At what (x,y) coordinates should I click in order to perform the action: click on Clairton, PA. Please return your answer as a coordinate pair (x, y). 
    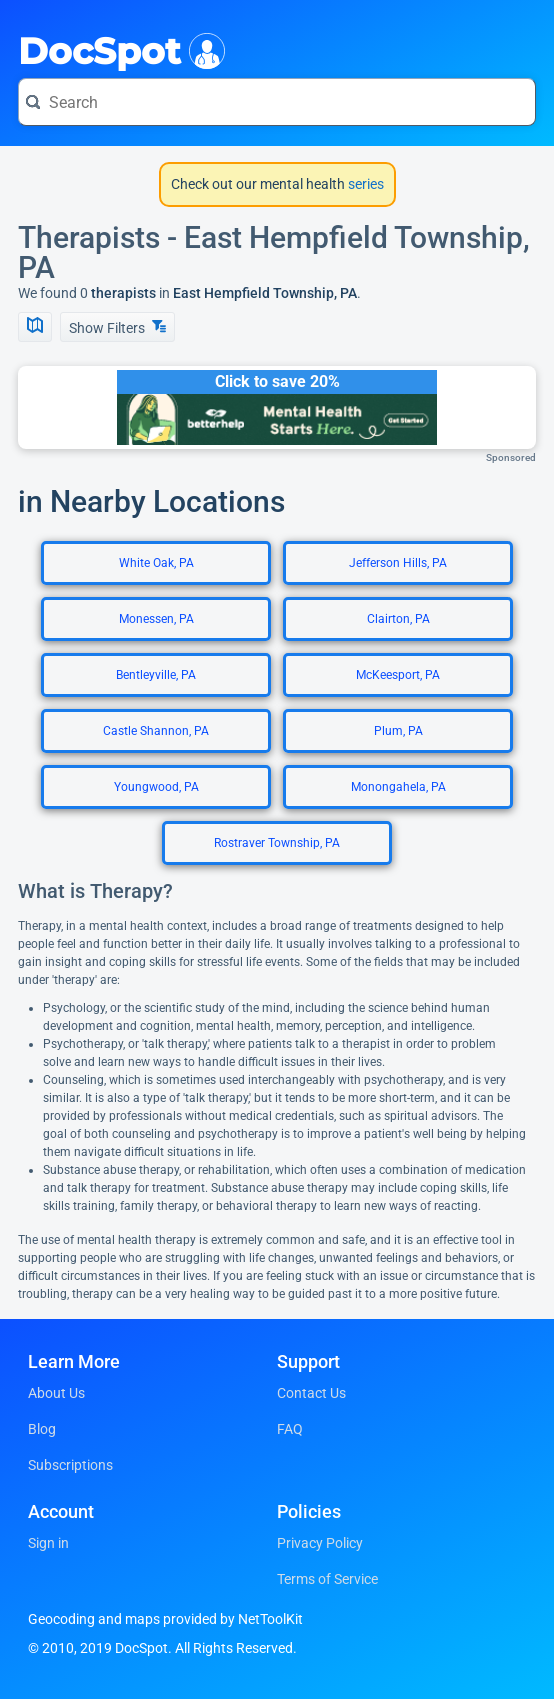
    Looking at the image, I should click on (398, 619).